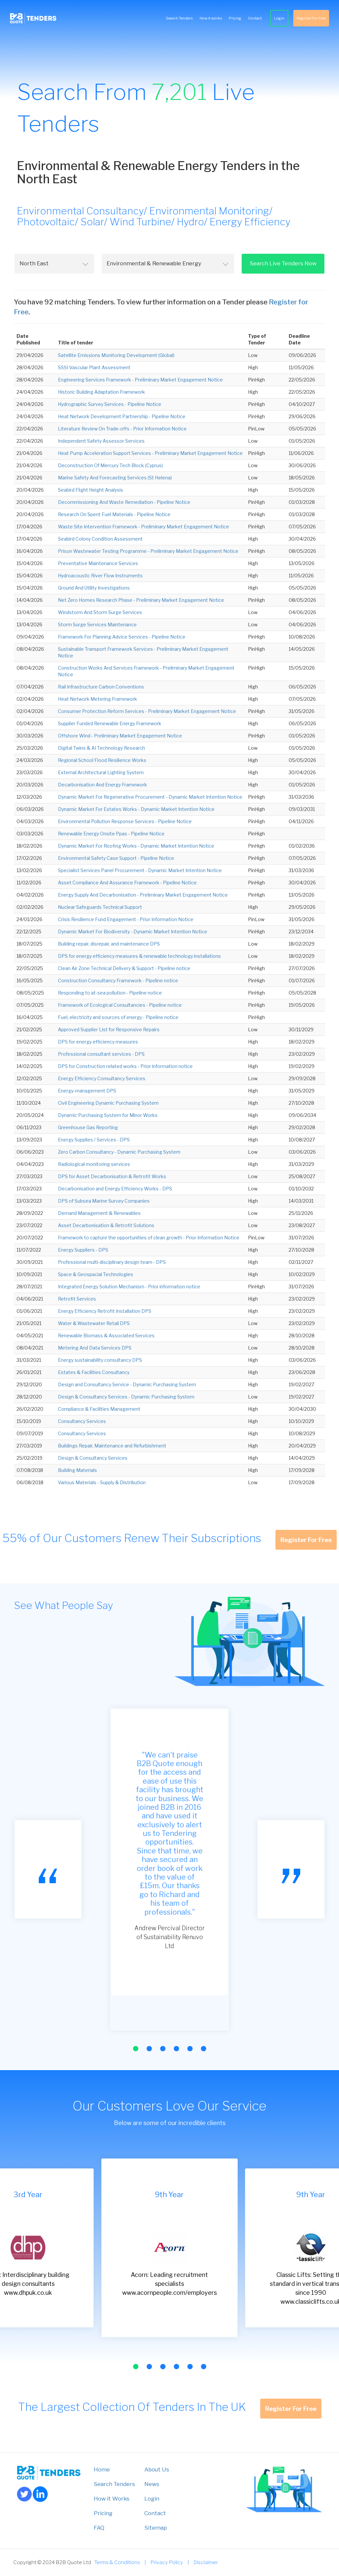 This screenshot has height=2576, width=339. What do you see at coordinates (125, 1066) in the screenshot?
I see `DPS for Construction related works - Prior information notice` at bounding box center [125, 1066].